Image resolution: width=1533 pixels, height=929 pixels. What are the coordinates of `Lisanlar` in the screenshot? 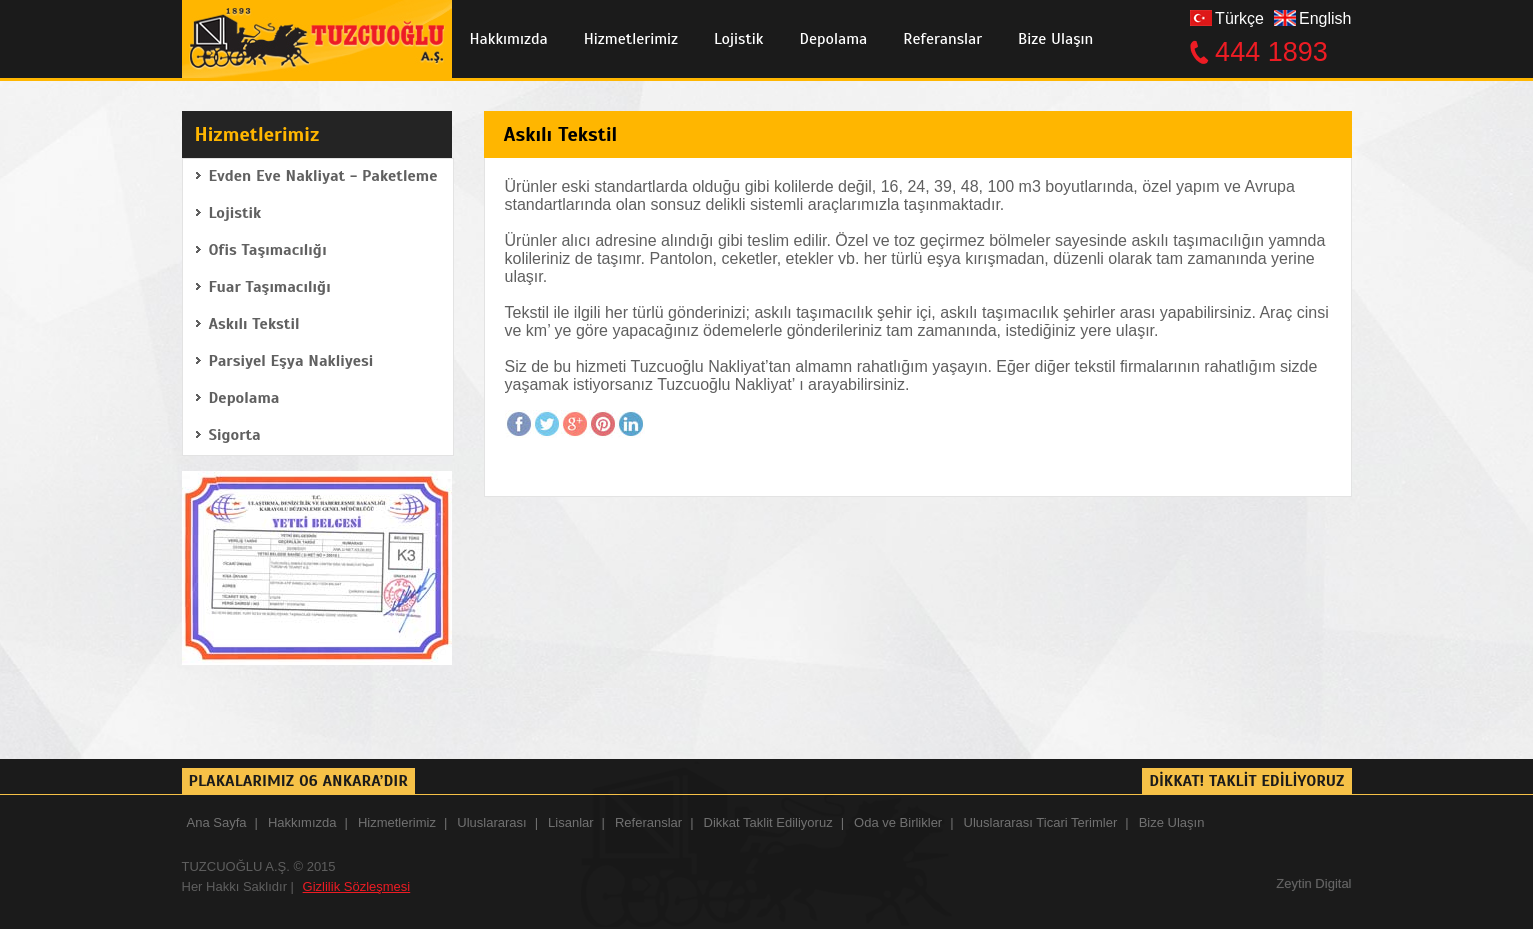 It's located at (571, 822).